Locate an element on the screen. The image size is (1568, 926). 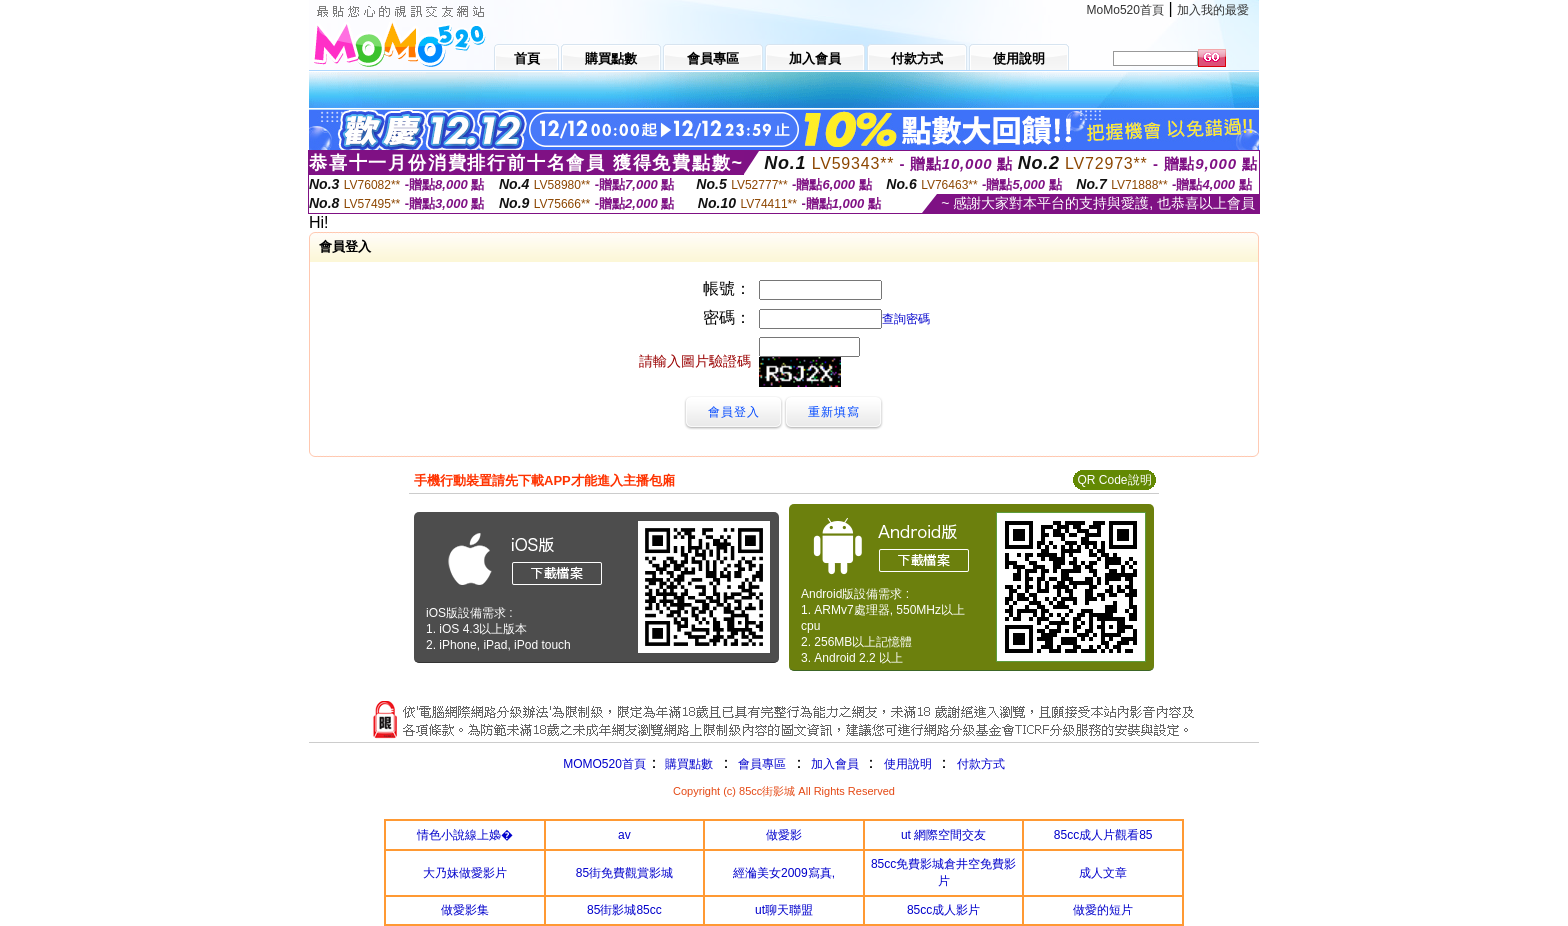
MoMo520首頁 is located at coordinates (1125, 10).